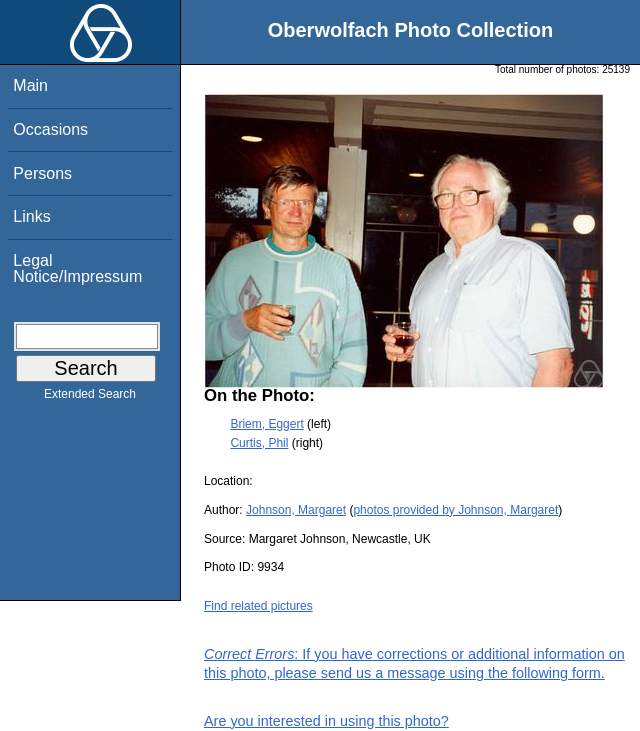  Describe the element at coordinates (30, 85) in the screenshot. I see `Main` at that location.